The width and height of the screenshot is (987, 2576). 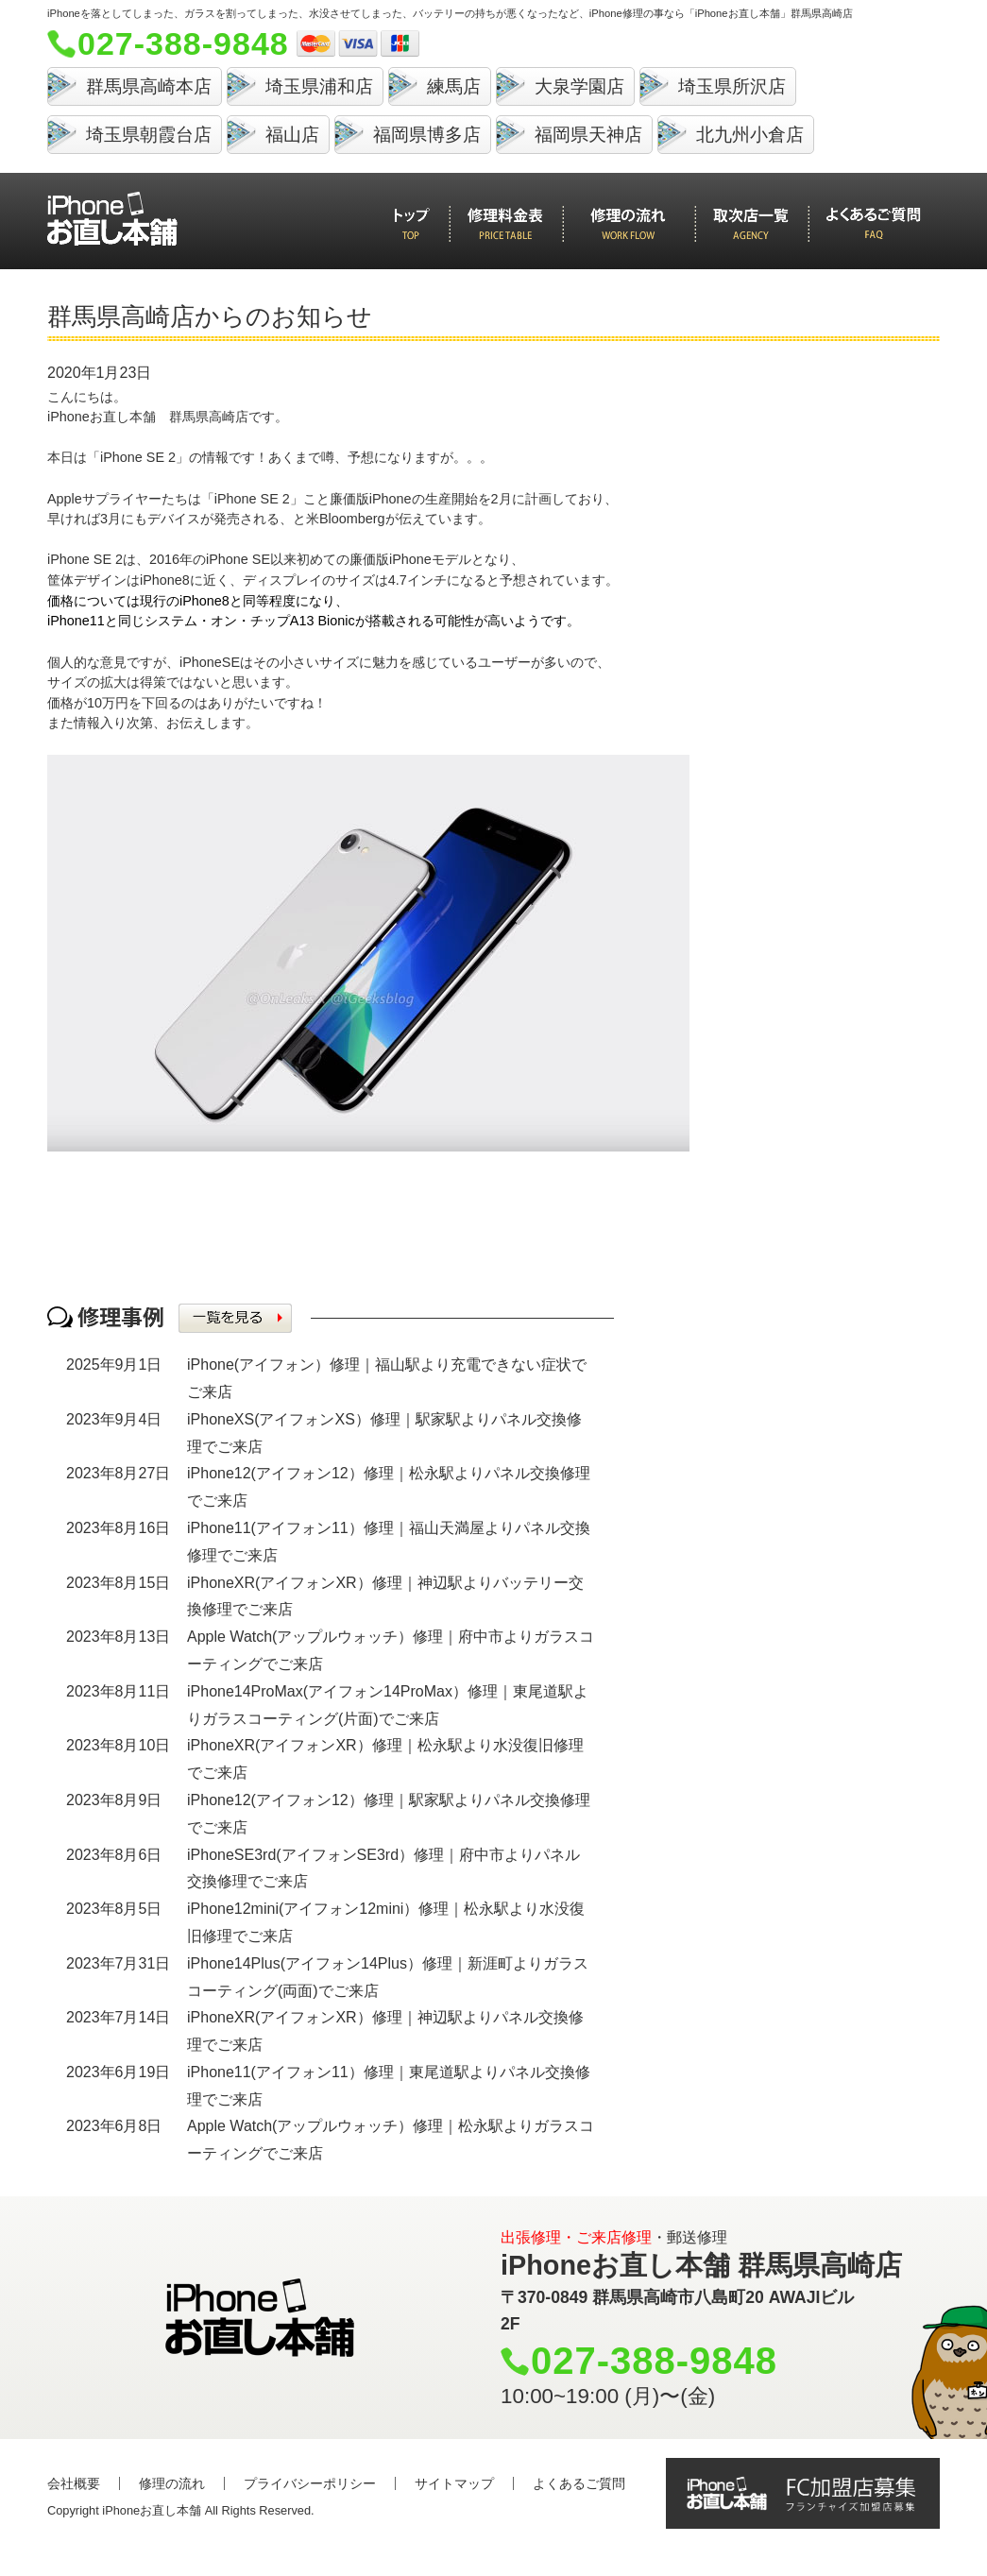 What do you see at coordinates (454, 2483) in the screenshot?
I see `サイトマップ` at bounding box center [454, 2483].